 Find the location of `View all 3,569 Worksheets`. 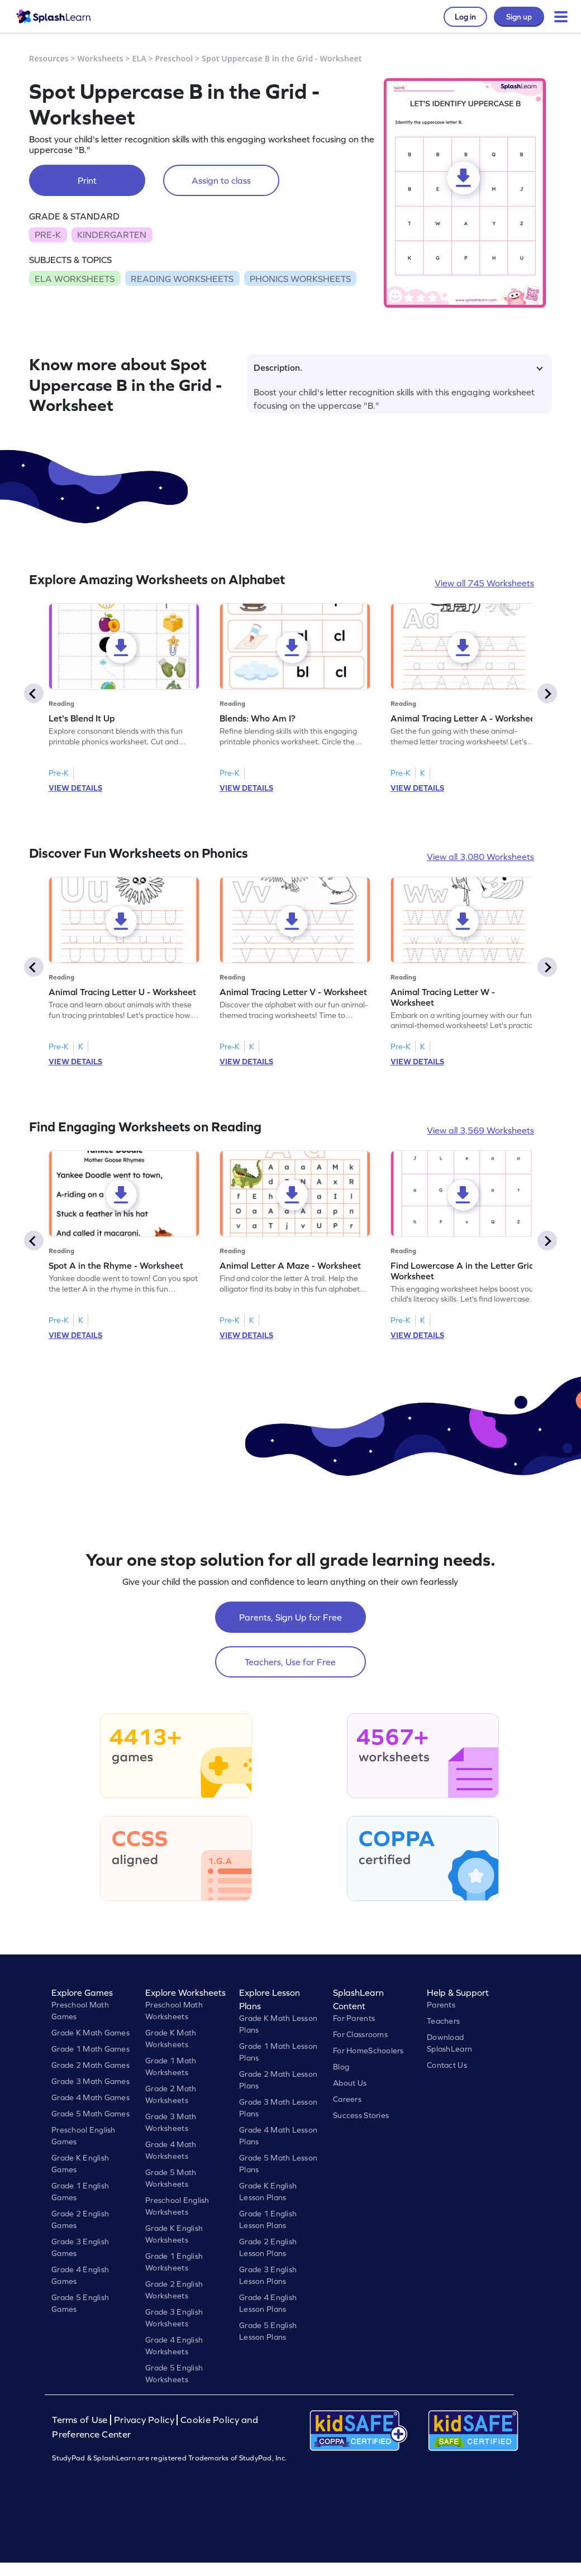

View all 3,569 Worksheets is located at coordinates (480, 1130).